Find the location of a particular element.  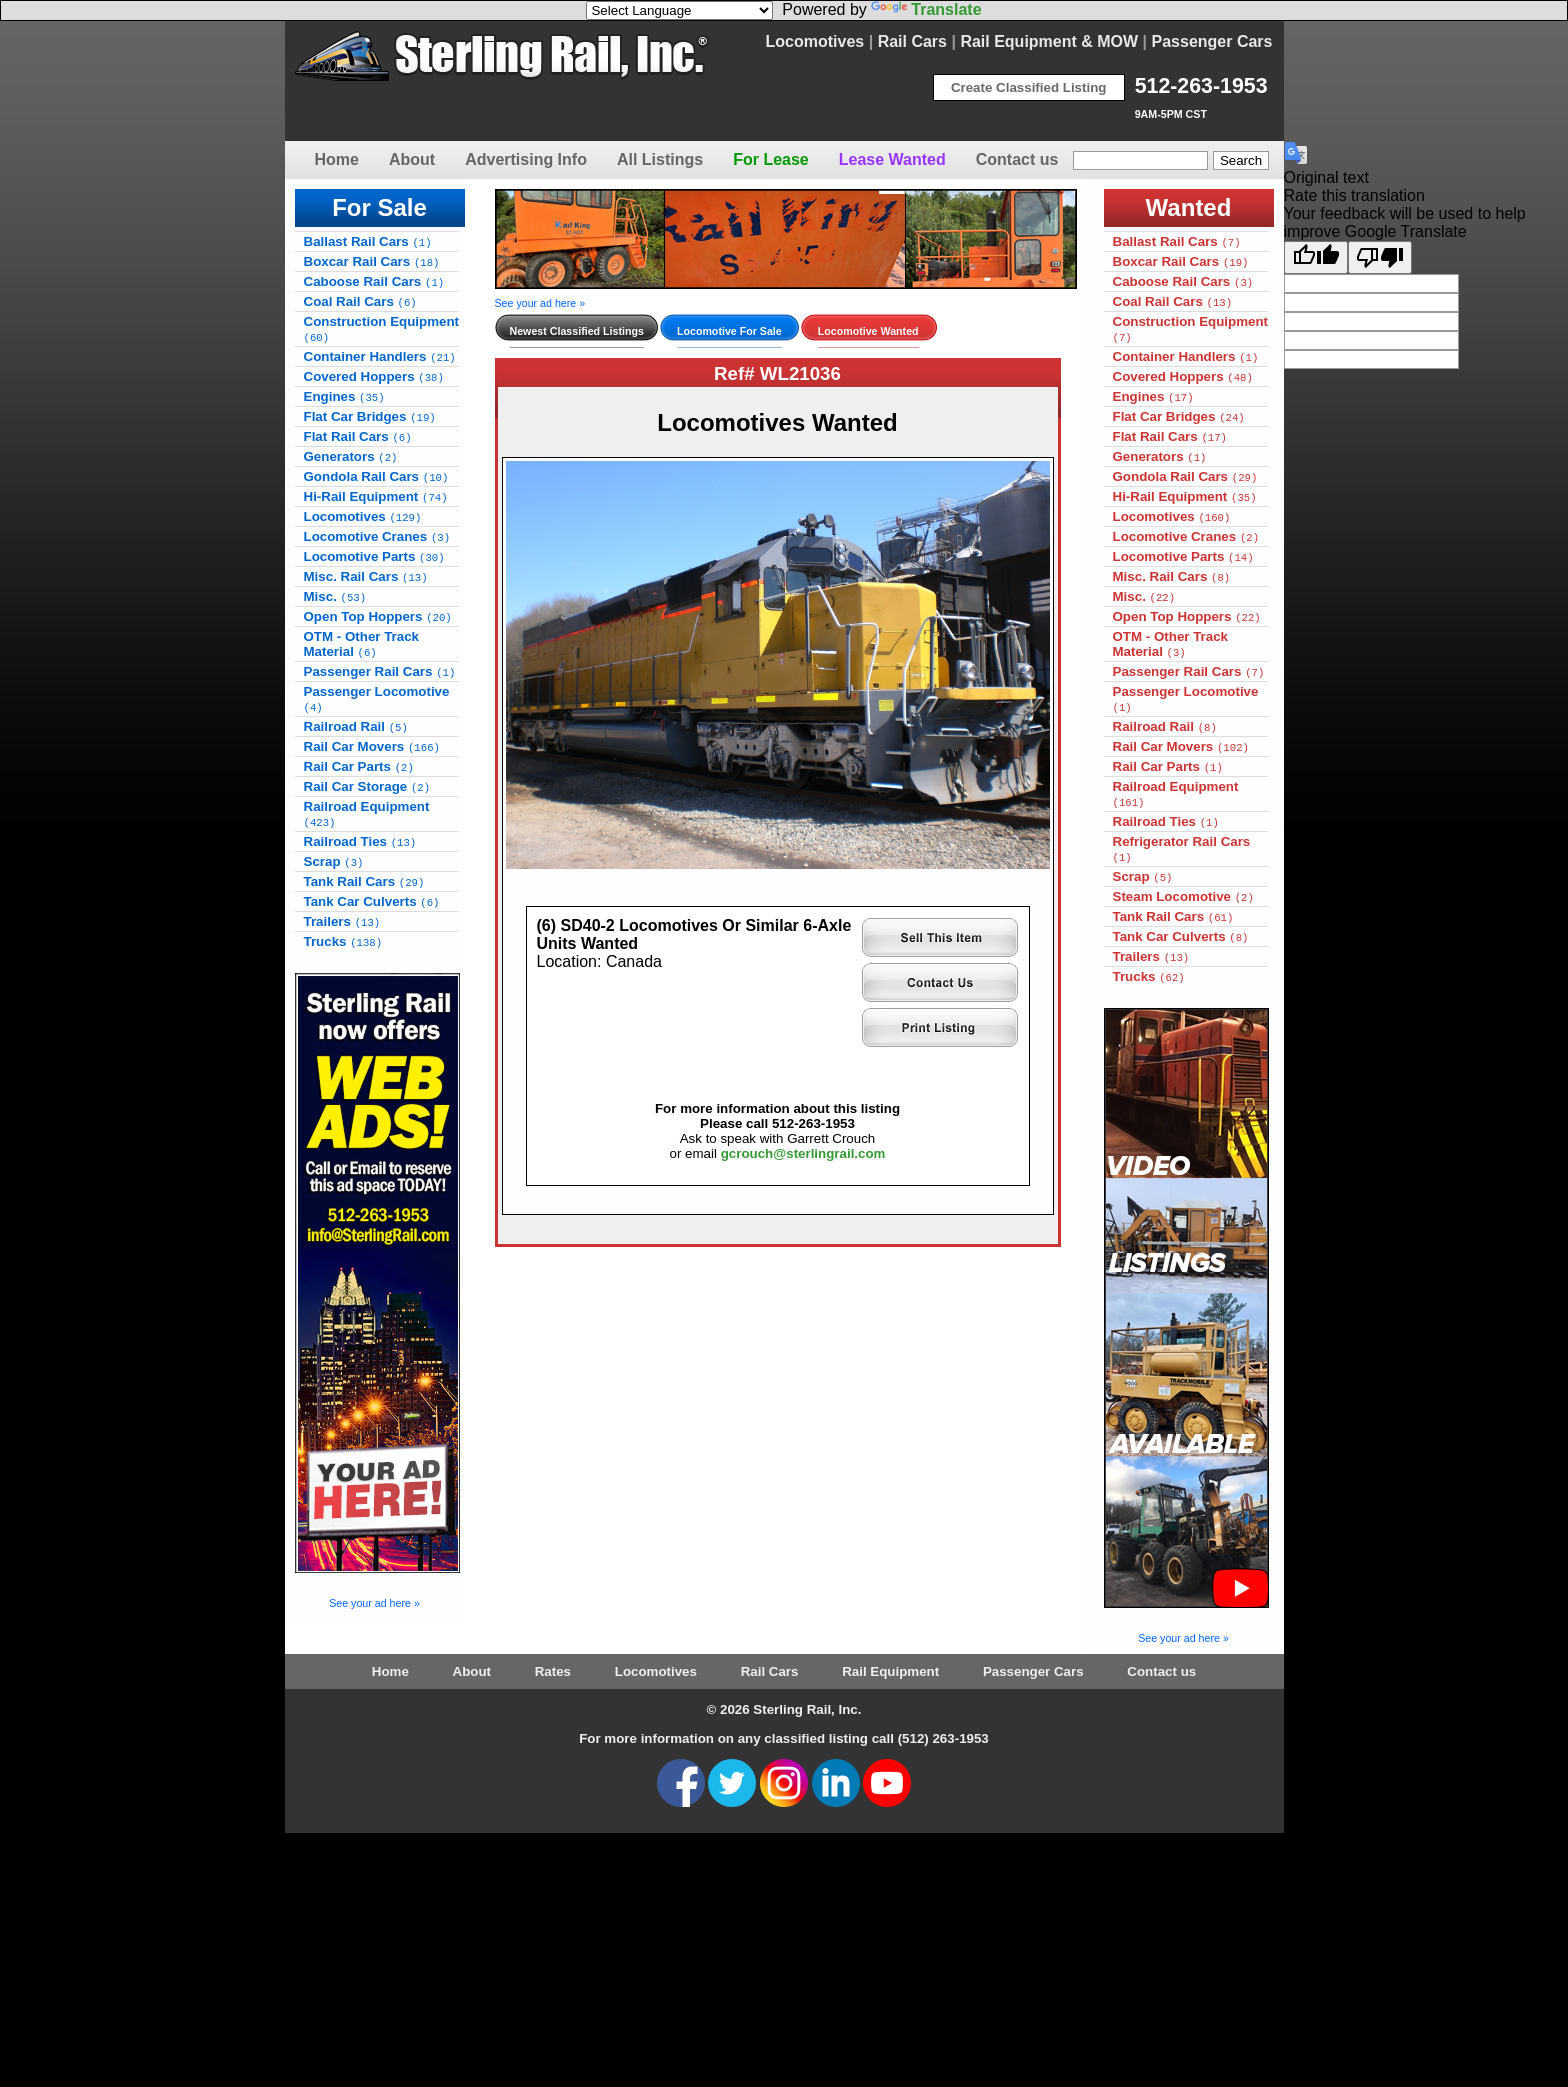

Railroad Equipment is located at coordinates (367, 814).